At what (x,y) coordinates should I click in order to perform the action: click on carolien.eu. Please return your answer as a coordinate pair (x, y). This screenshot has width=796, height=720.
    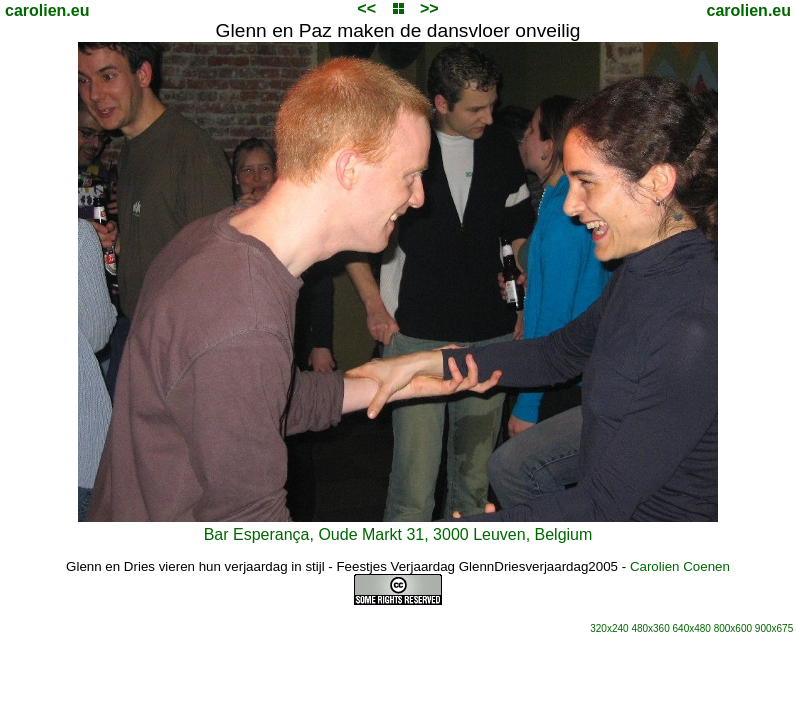
    Looking at the image, I should click on (47, 10).